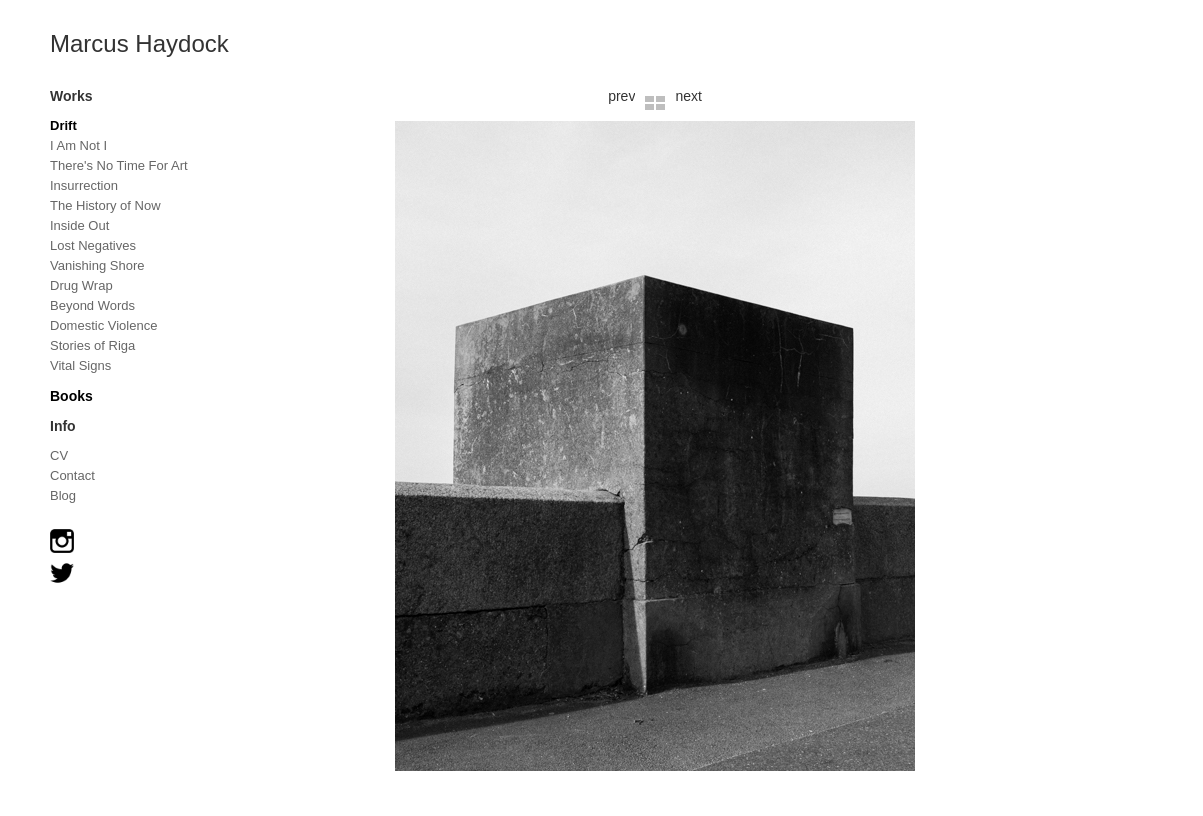  I want to click on Contact, so click(72, 475).